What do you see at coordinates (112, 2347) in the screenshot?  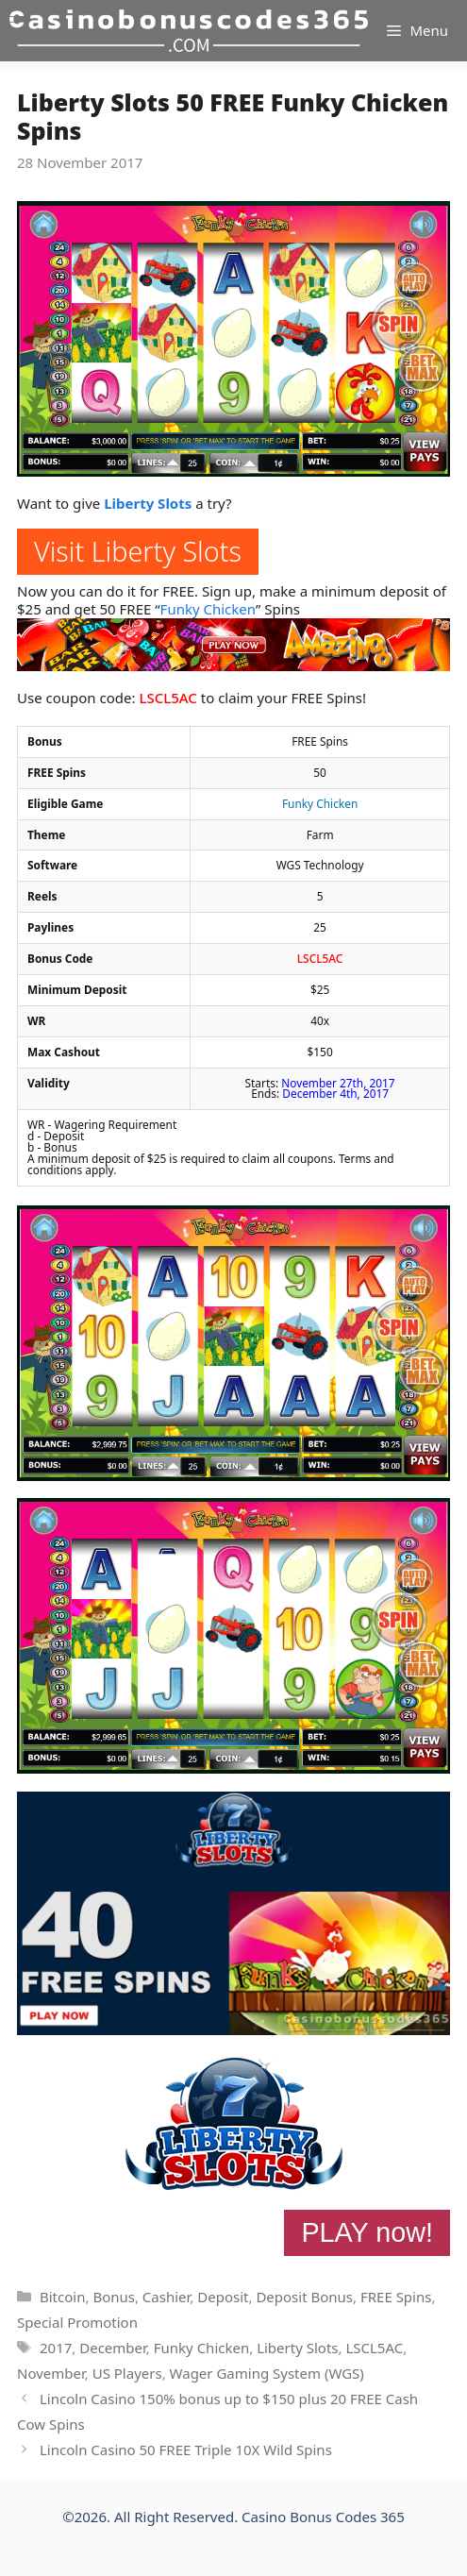 I see `December` at bounding box center [112, 2347].